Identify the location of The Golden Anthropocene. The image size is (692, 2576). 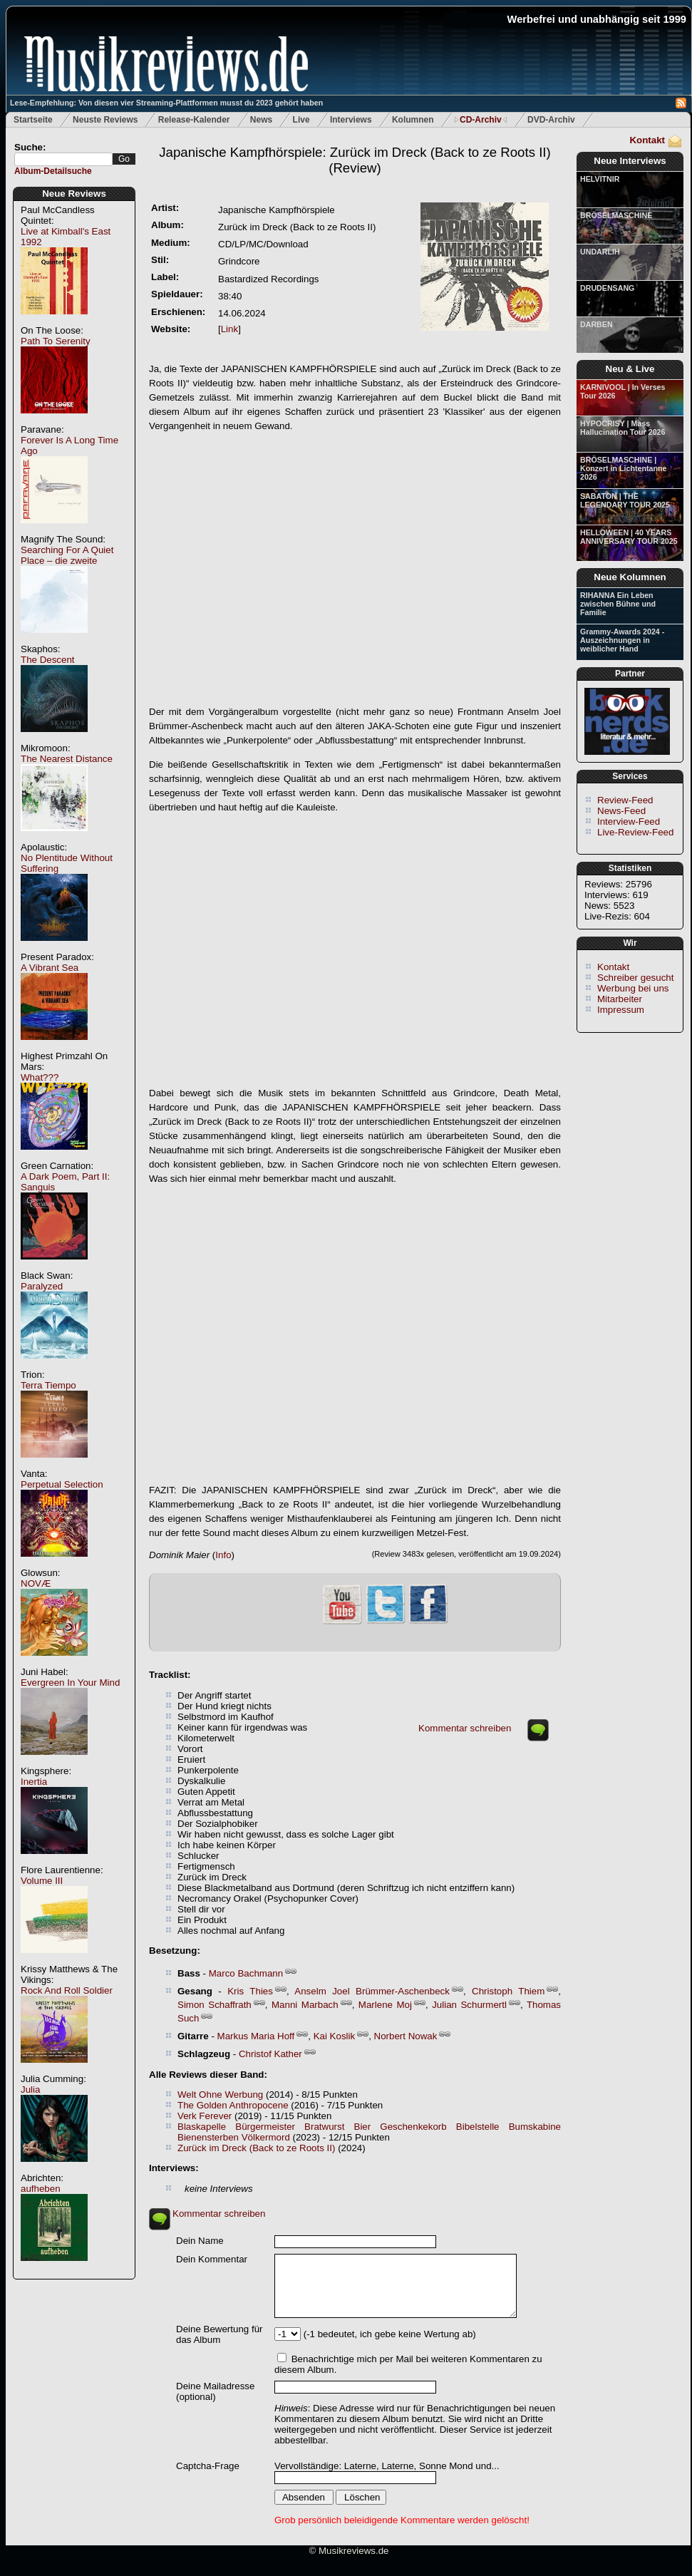
(233, 2105).